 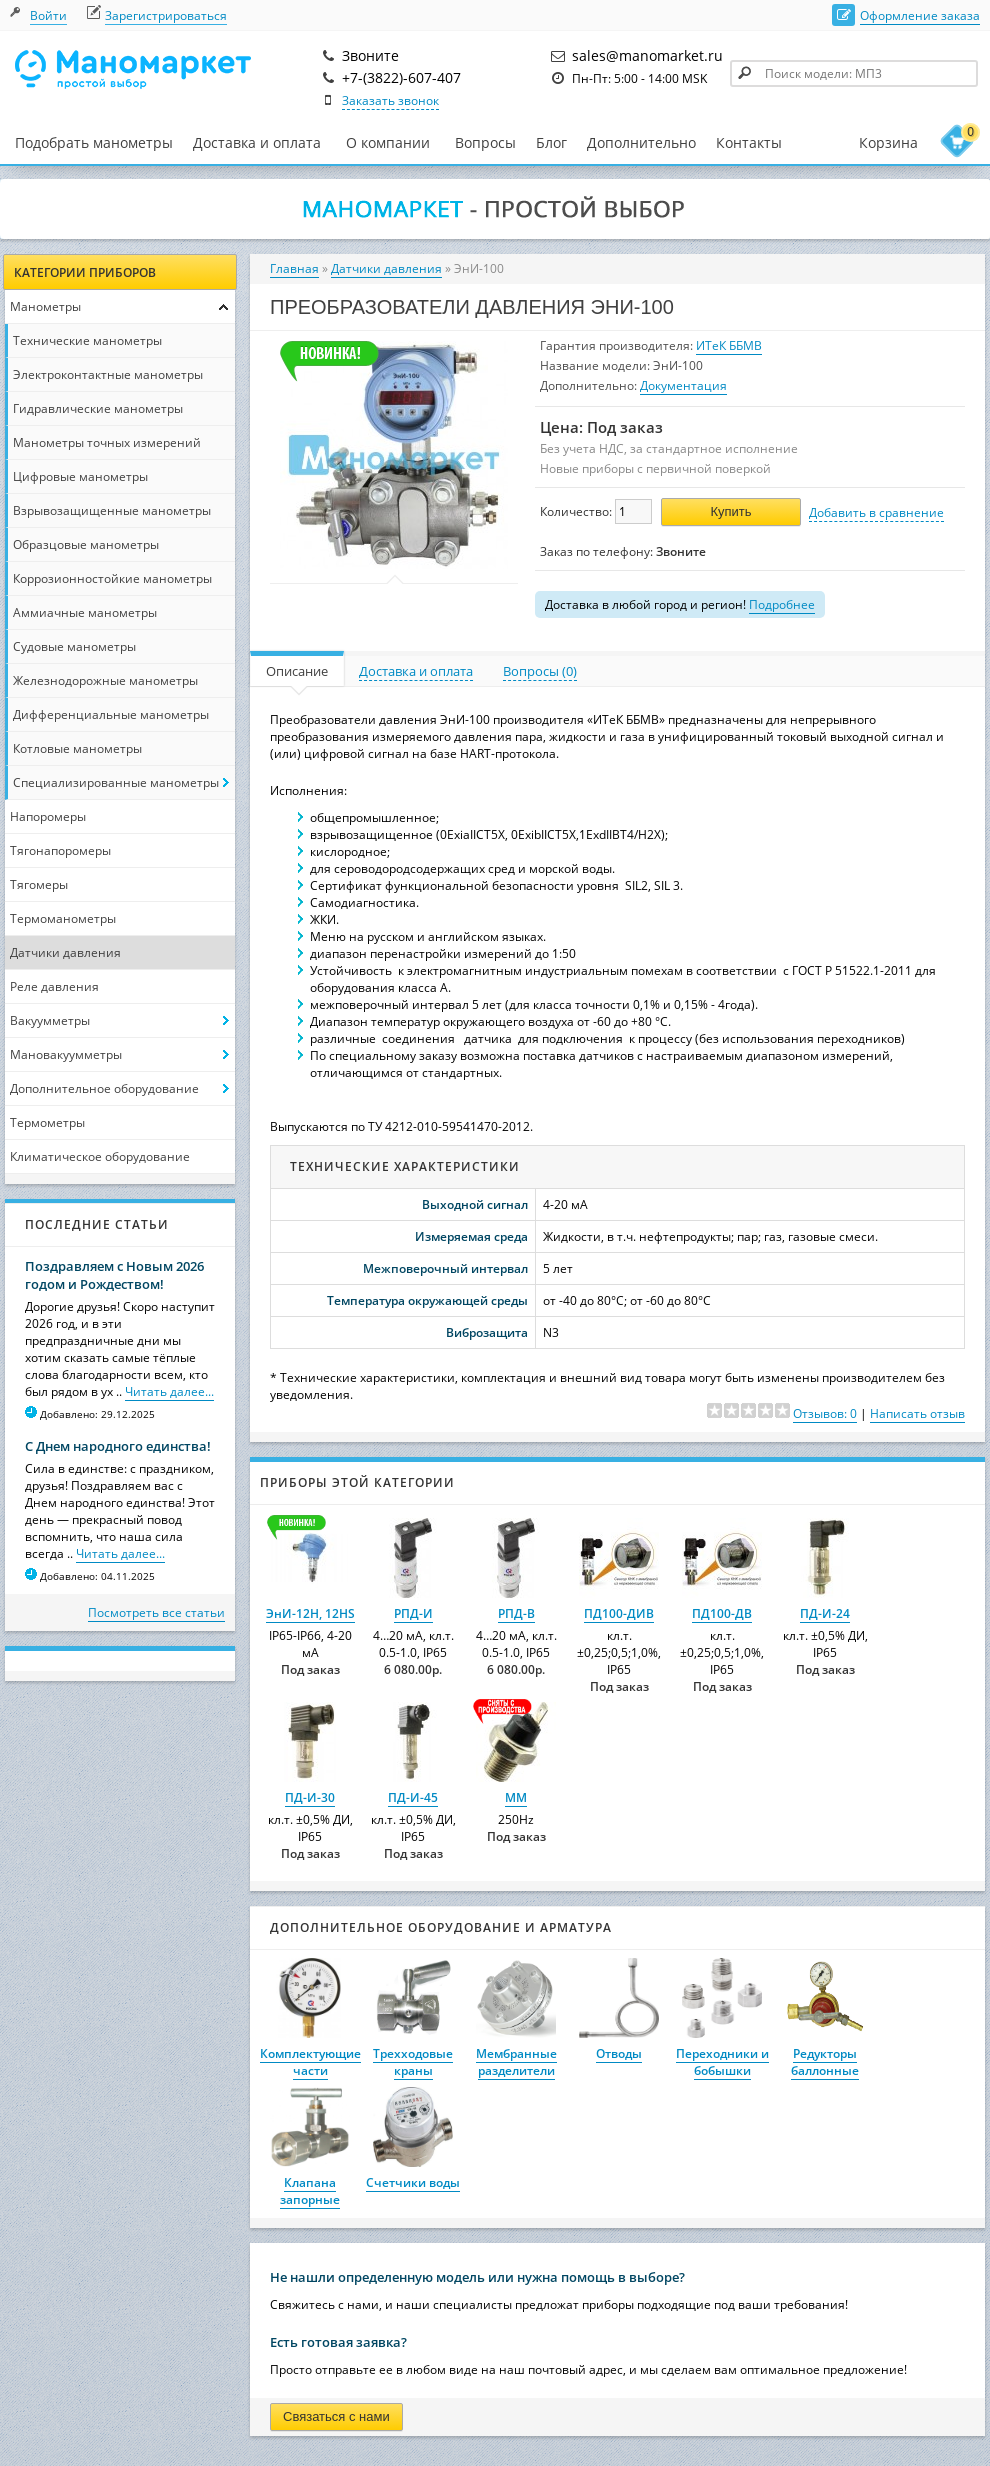 What do you see at coordinates (825, 1413) in the screenshot?
I see `Отзывов: 0` at bounding box center [825, 1413].